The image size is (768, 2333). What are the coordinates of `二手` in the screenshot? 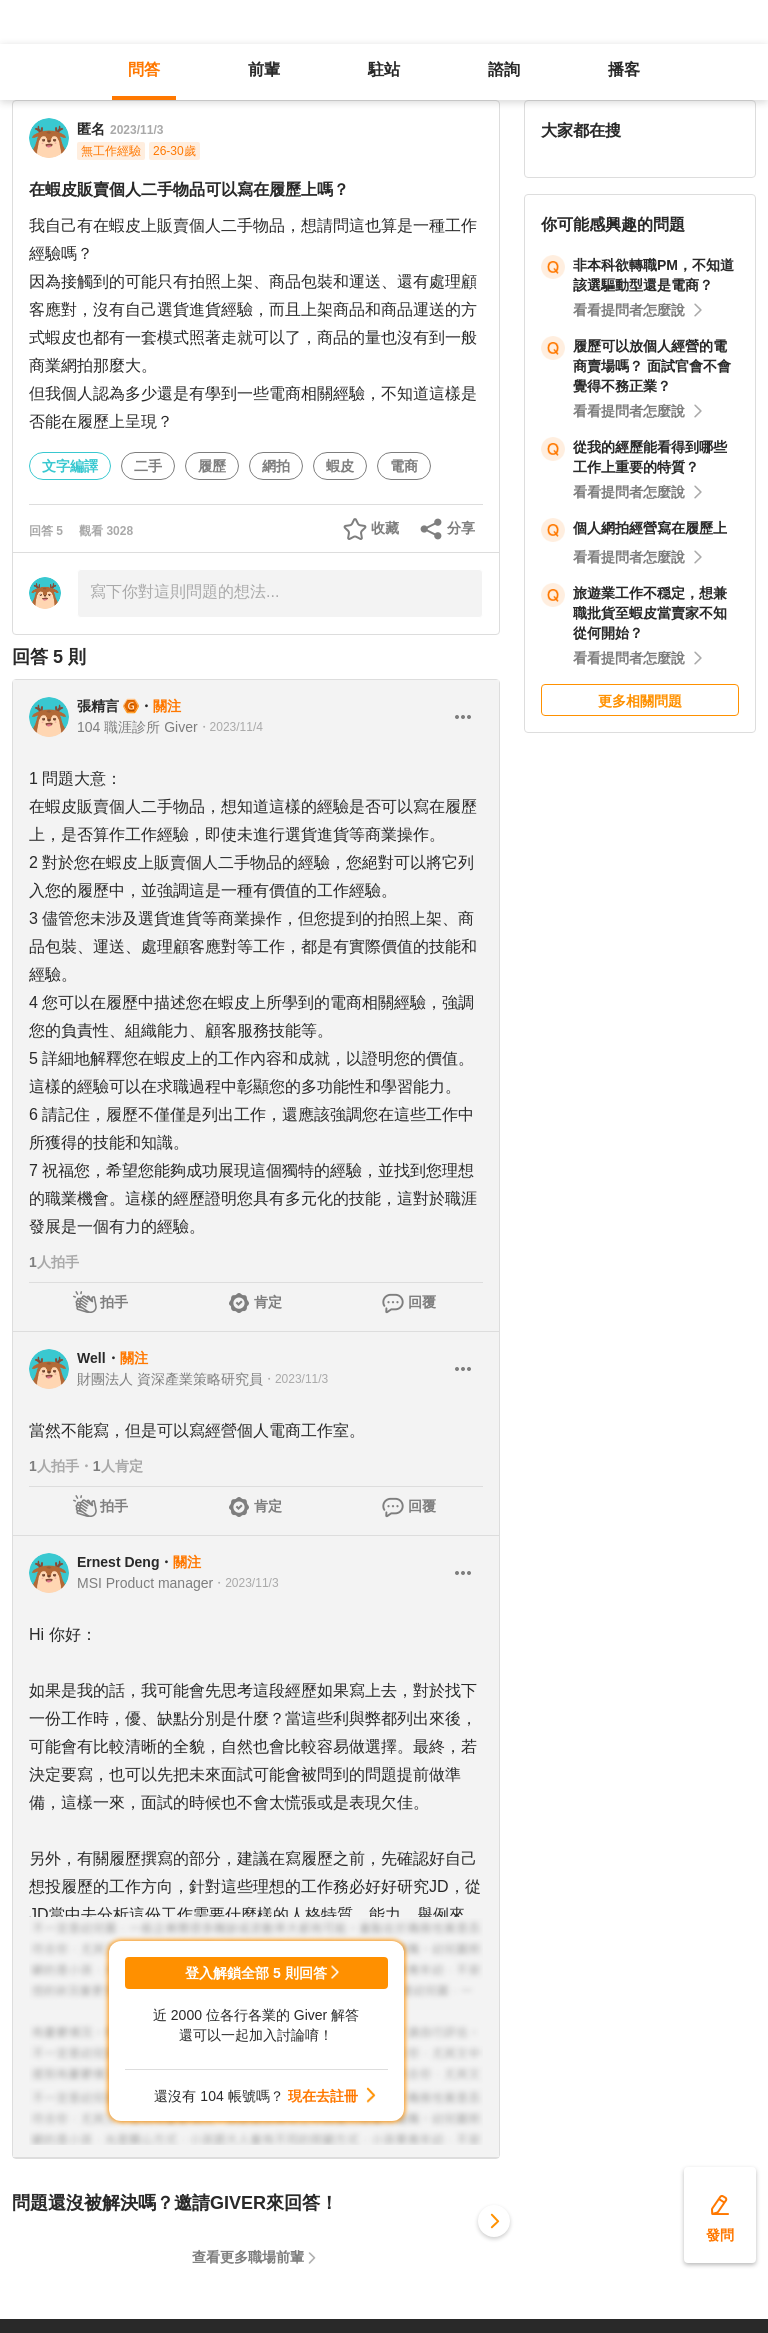 It's located at (148, 466).